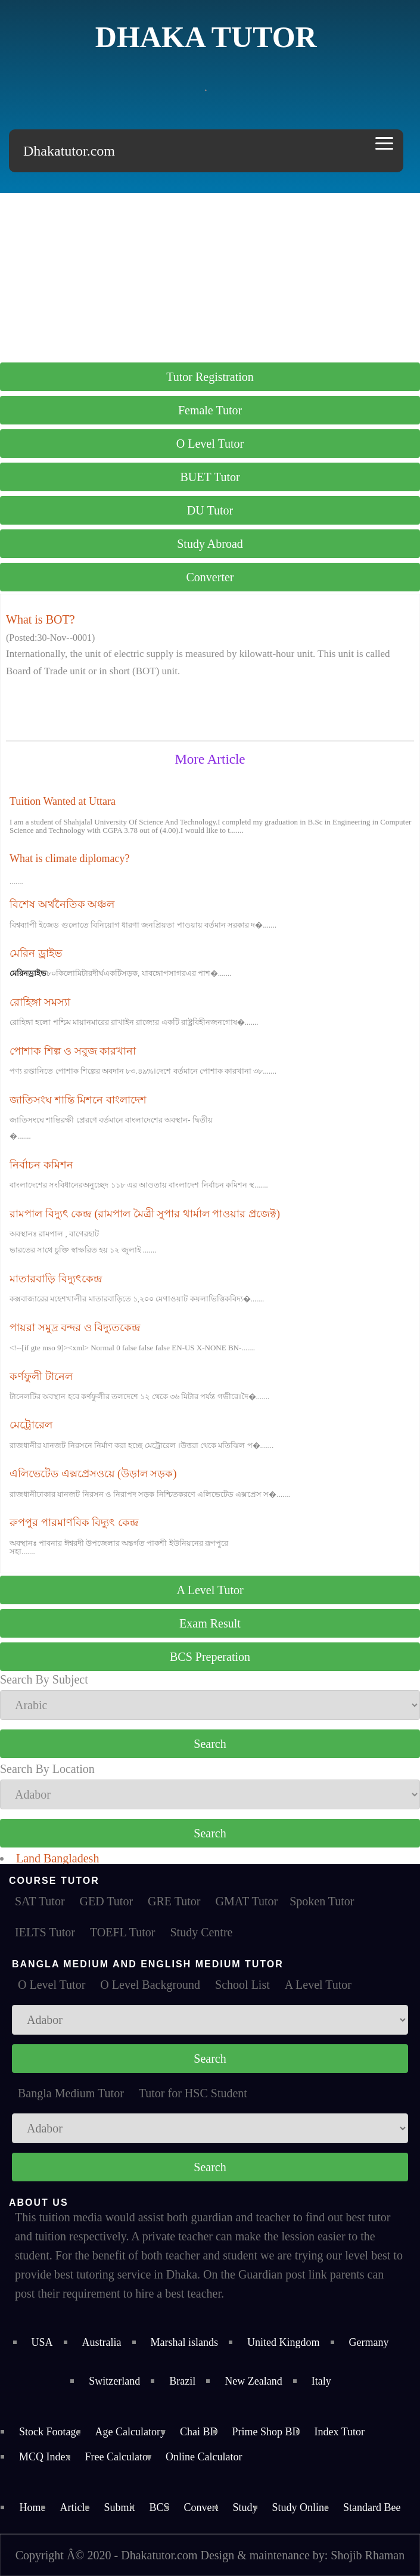 The image size is (420, 2576). I want to click on Spoken Tutor, so click(322, 1901).